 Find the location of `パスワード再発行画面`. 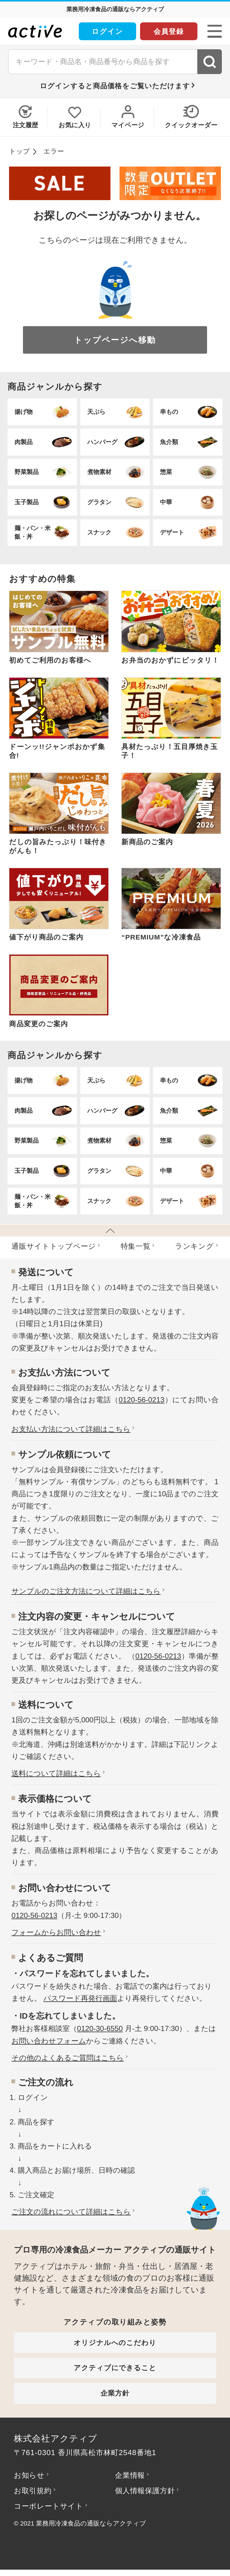

パスワード再発行画面 is located at coordinates (80, 1998).